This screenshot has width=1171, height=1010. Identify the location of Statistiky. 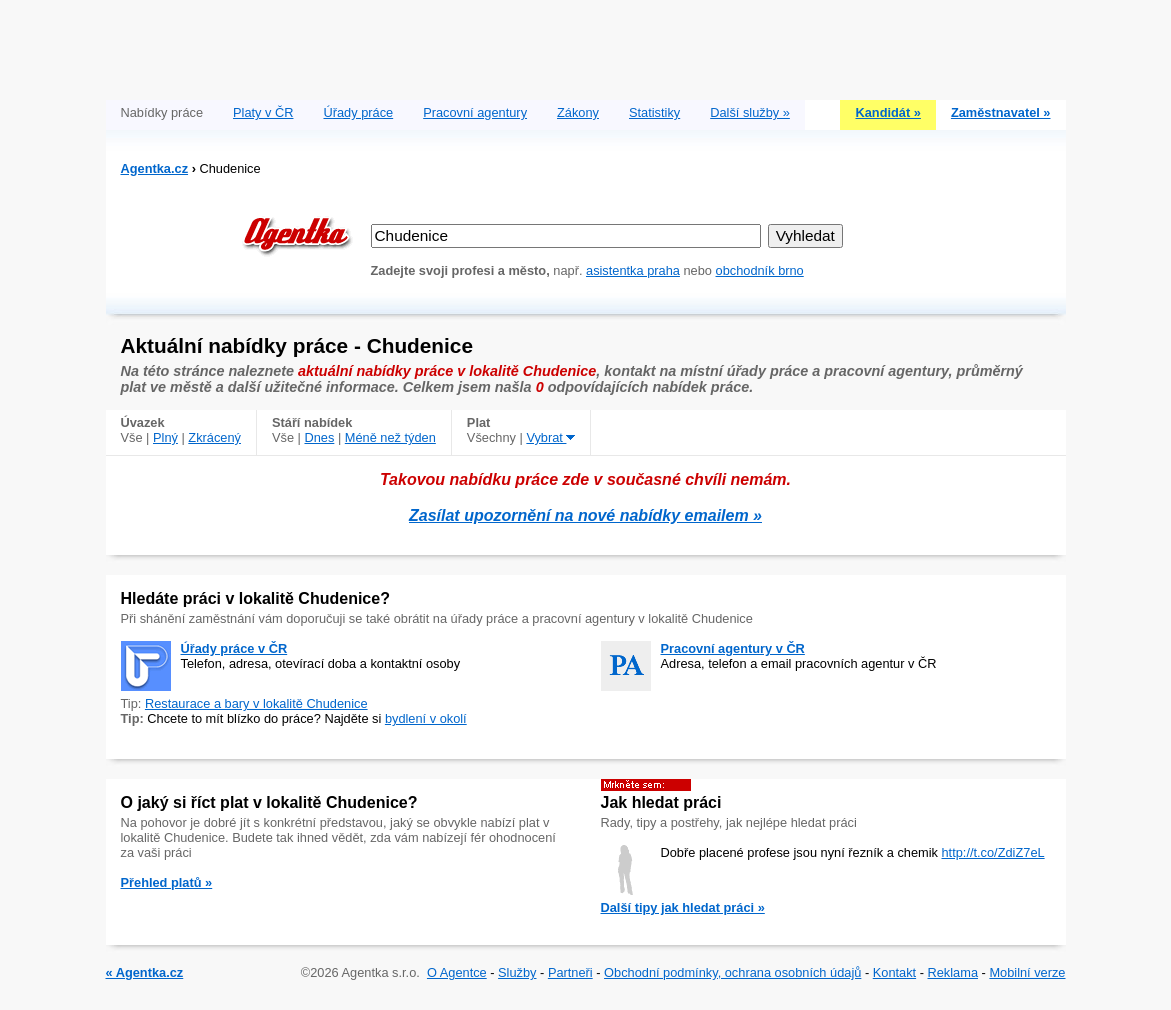
(654, 112).